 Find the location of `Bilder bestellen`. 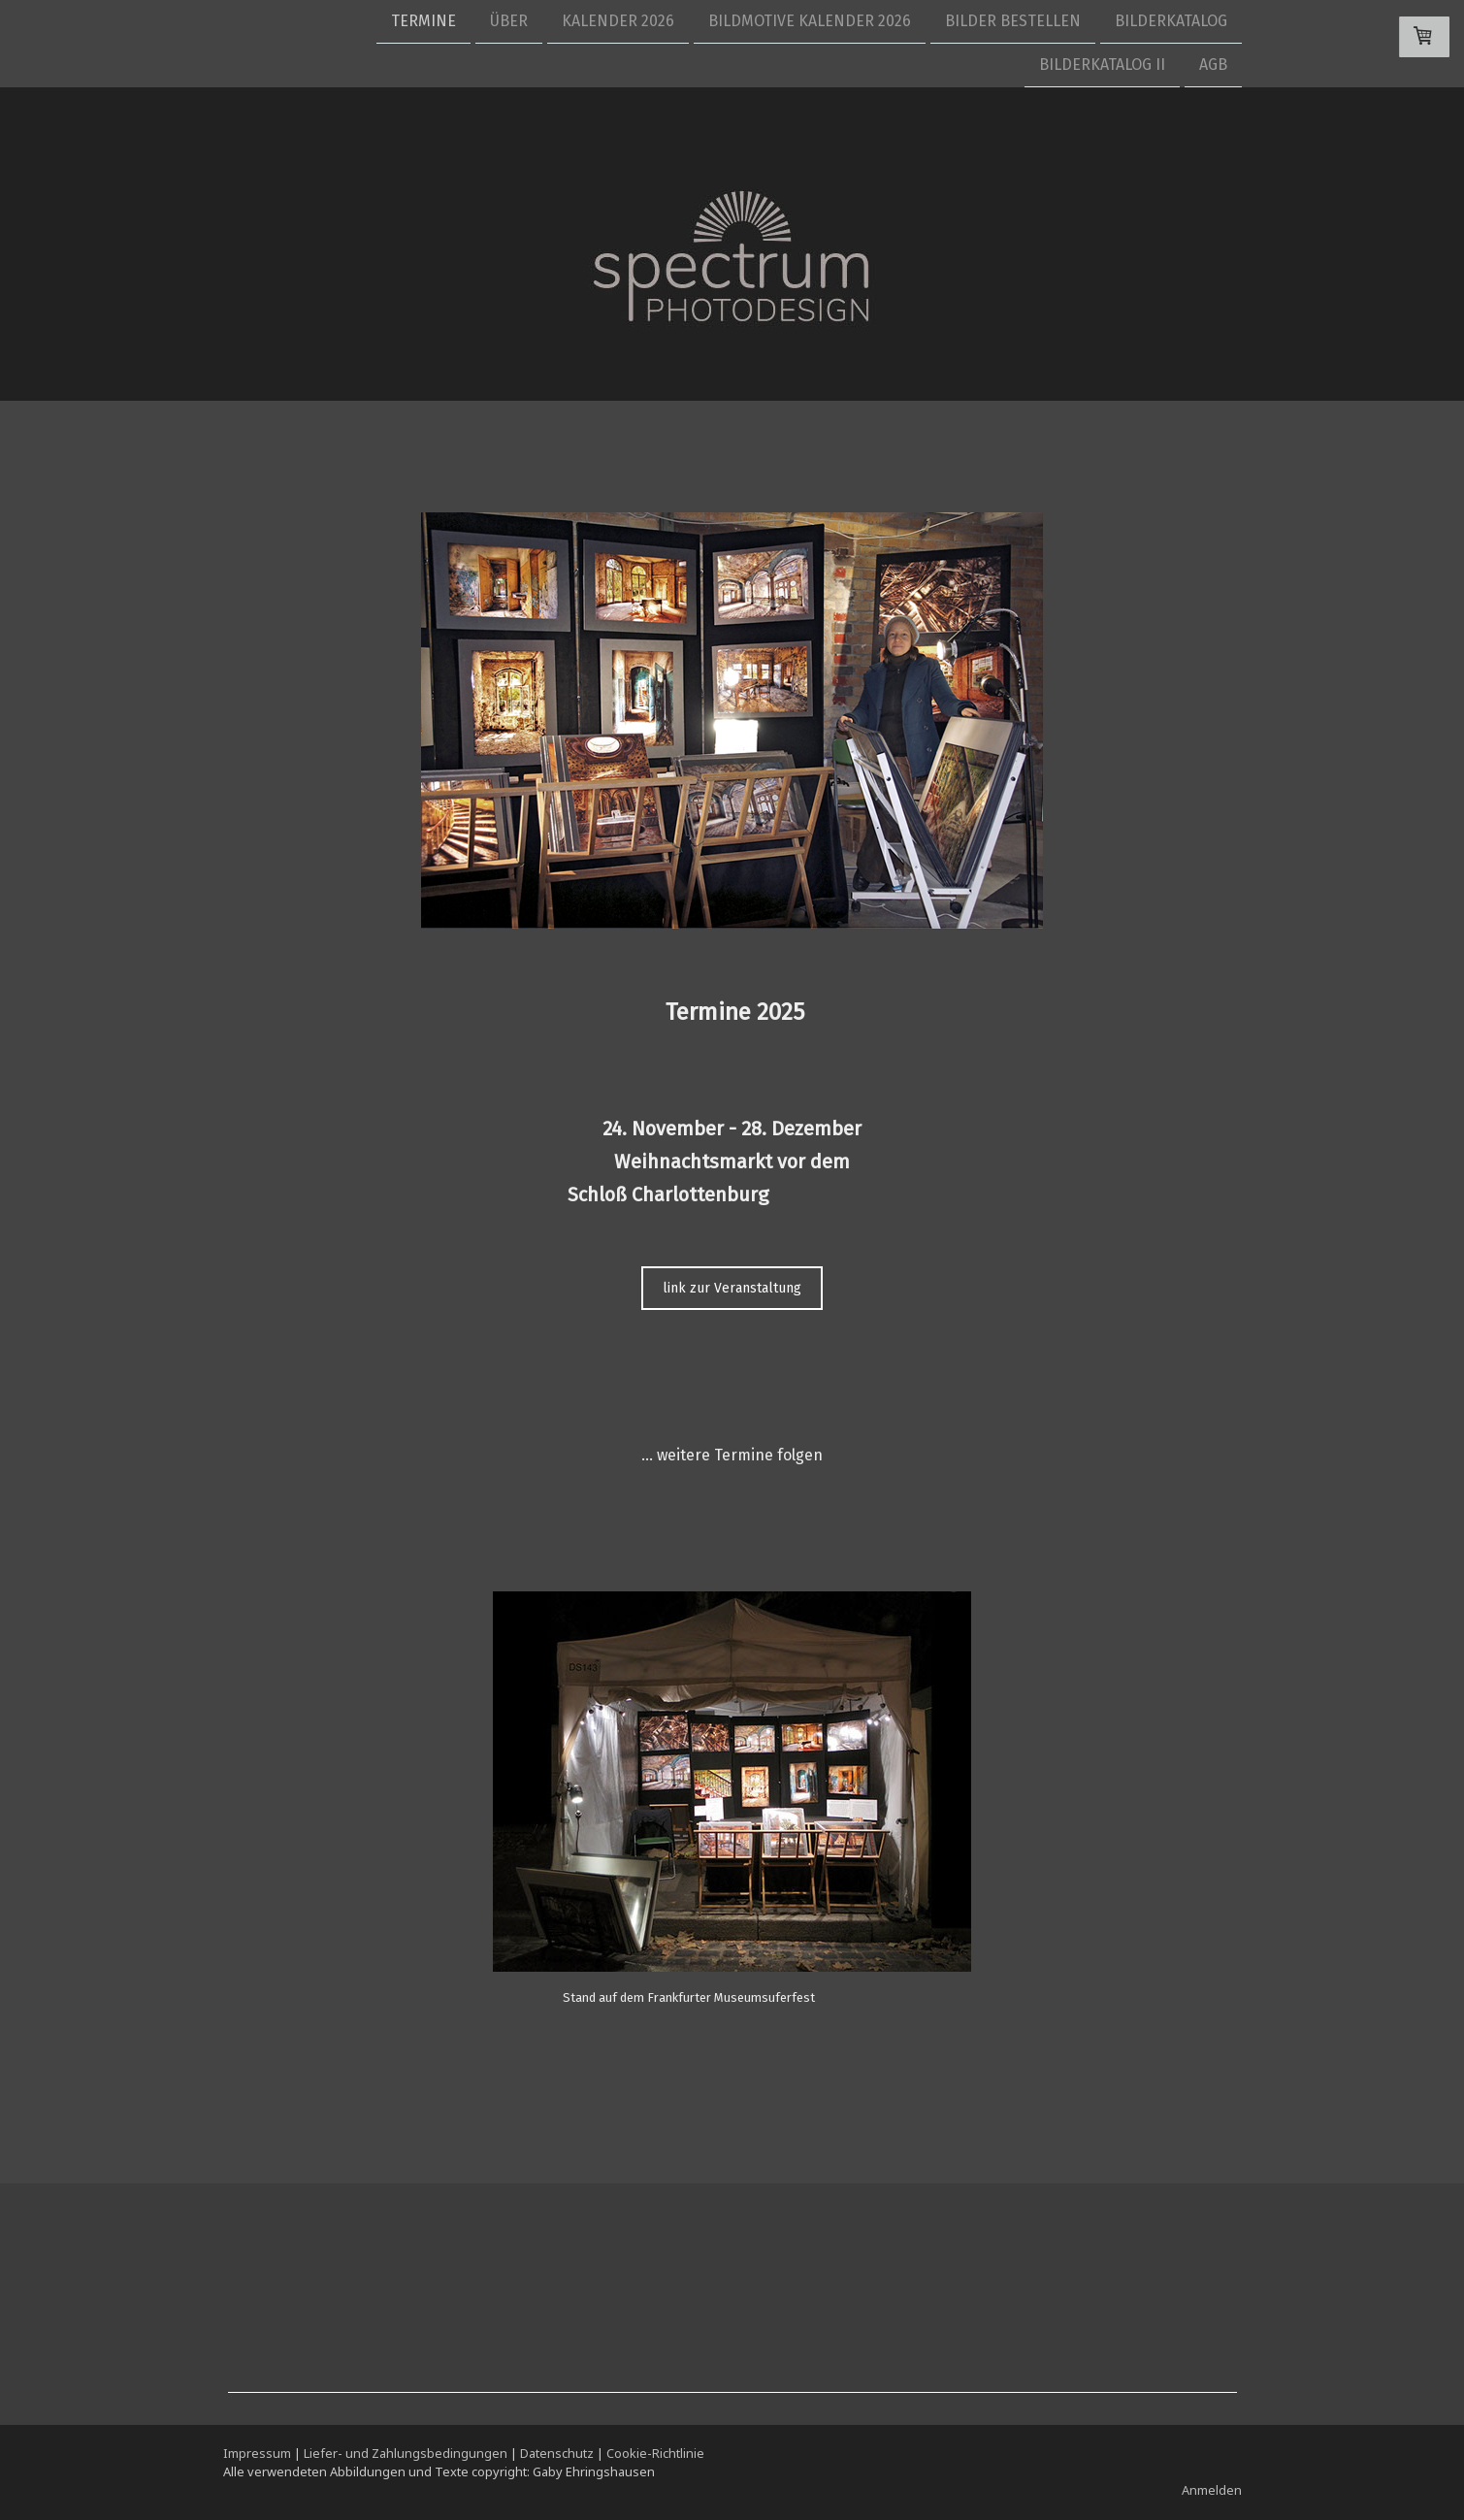

Bilder bestellen is located at coordinates (1013, 21).